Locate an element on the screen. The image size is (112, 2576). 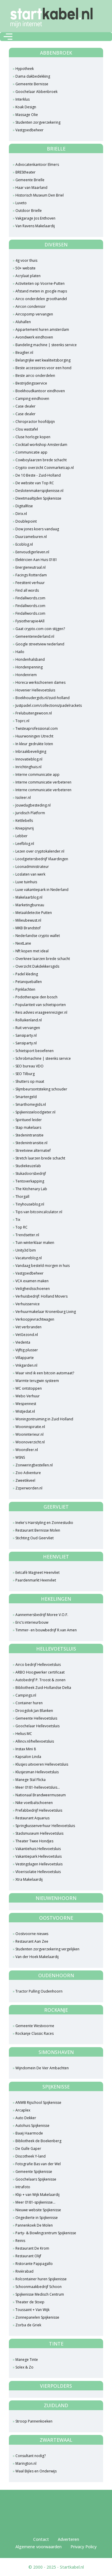
Algemene voorwaarden is located at coordinates (38, 2546).